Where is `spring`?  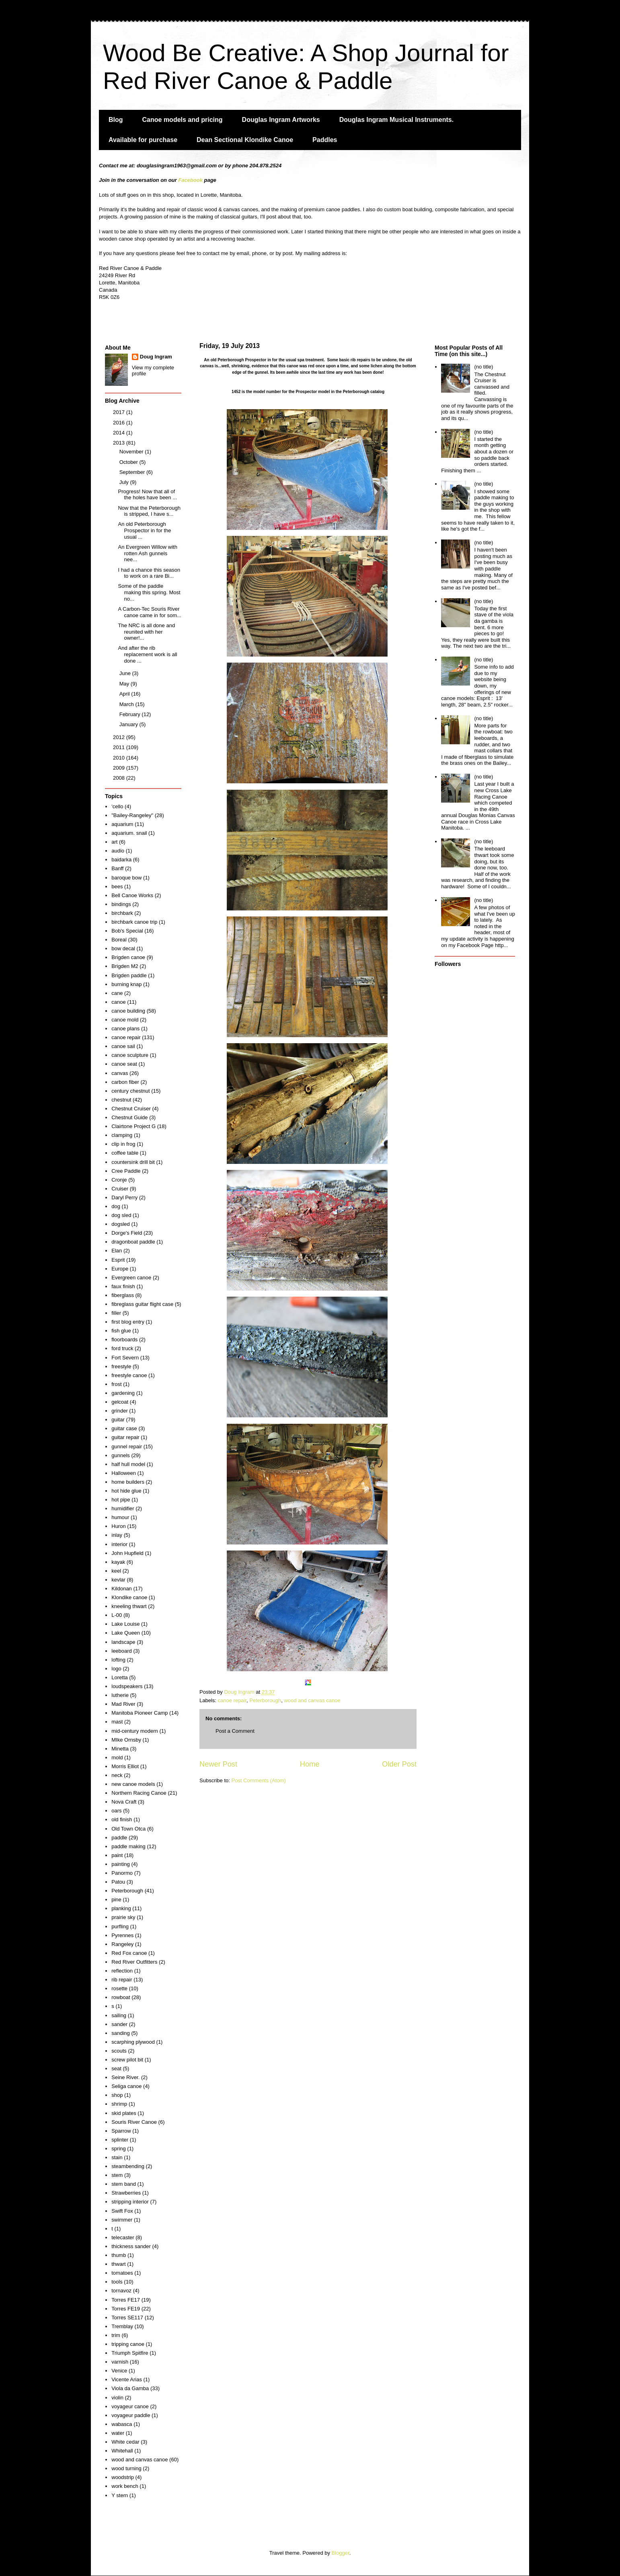 spring is located at coordinates (118, 2149).